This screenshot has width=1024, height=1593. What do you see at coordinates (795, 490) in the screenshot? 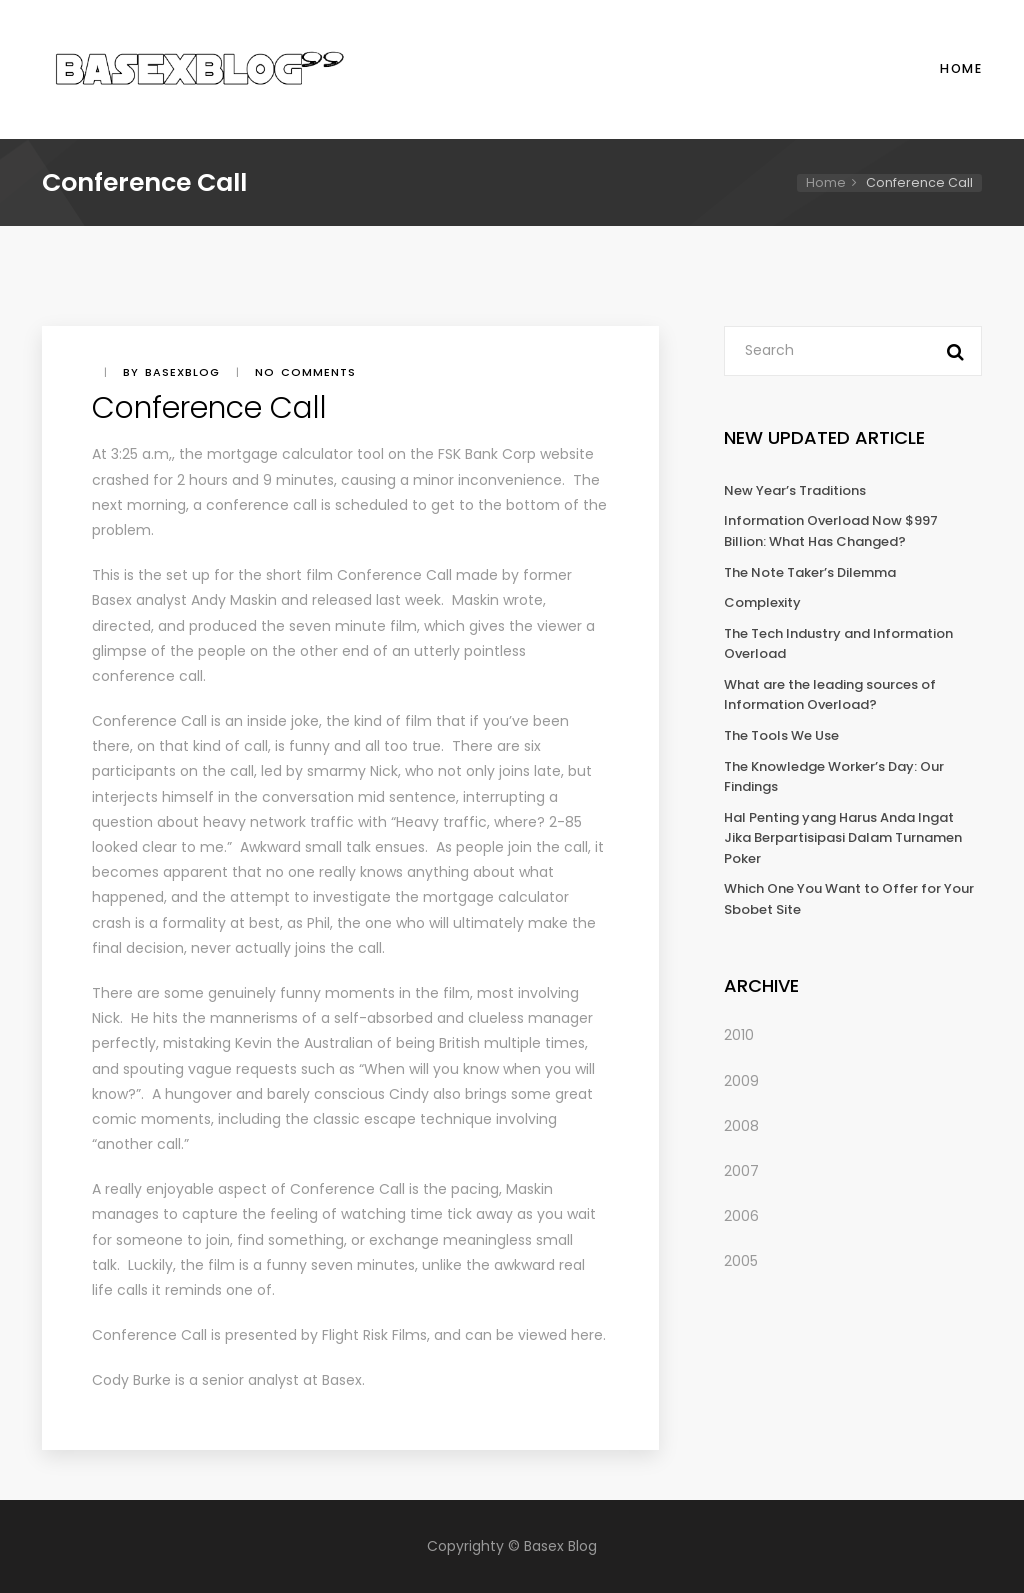
I see `New Year’s Traditions` at bounding box center [795, 490].